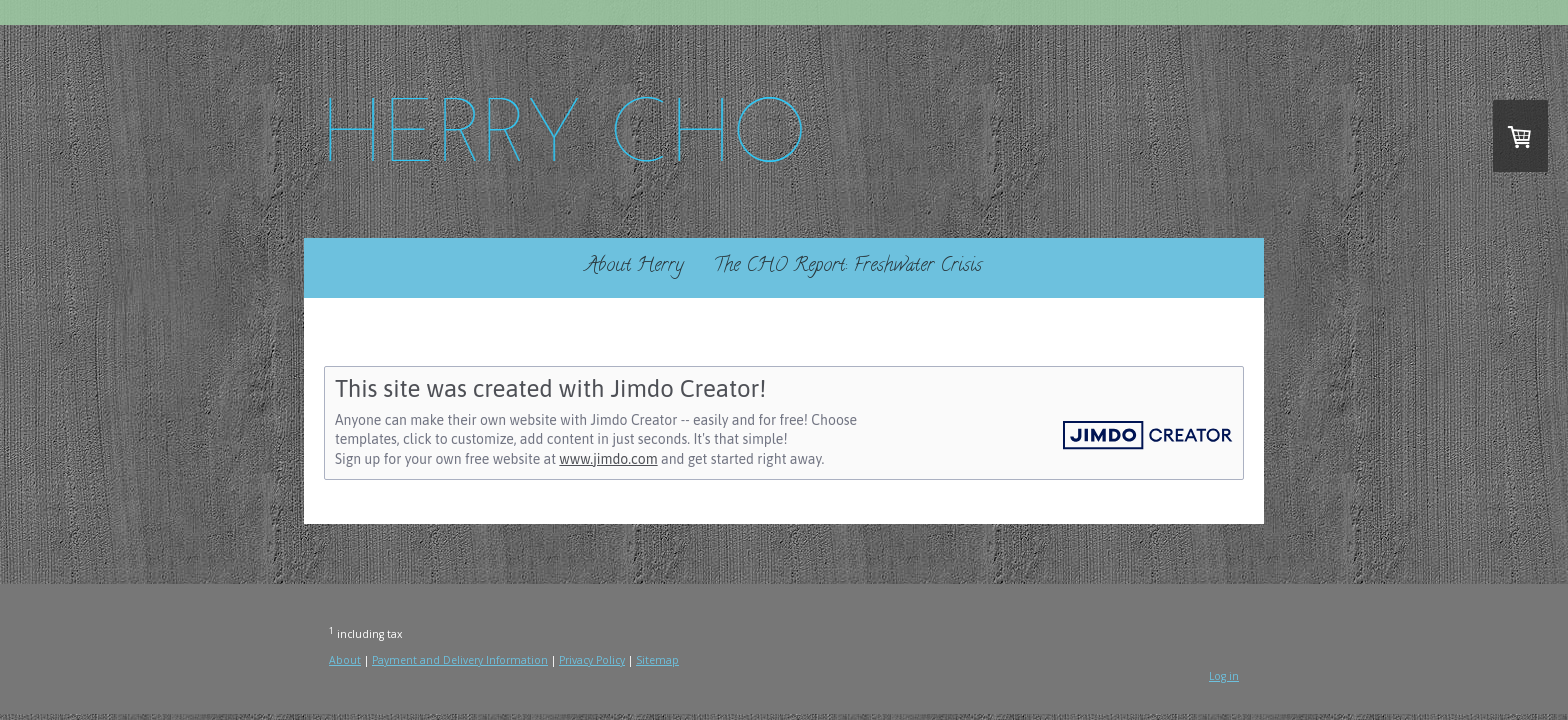 The image size is (1568, 720). What do you see at coordinates (634, 266) in the screenshot?
I see `About Herry` at bounding box center [634, 266].